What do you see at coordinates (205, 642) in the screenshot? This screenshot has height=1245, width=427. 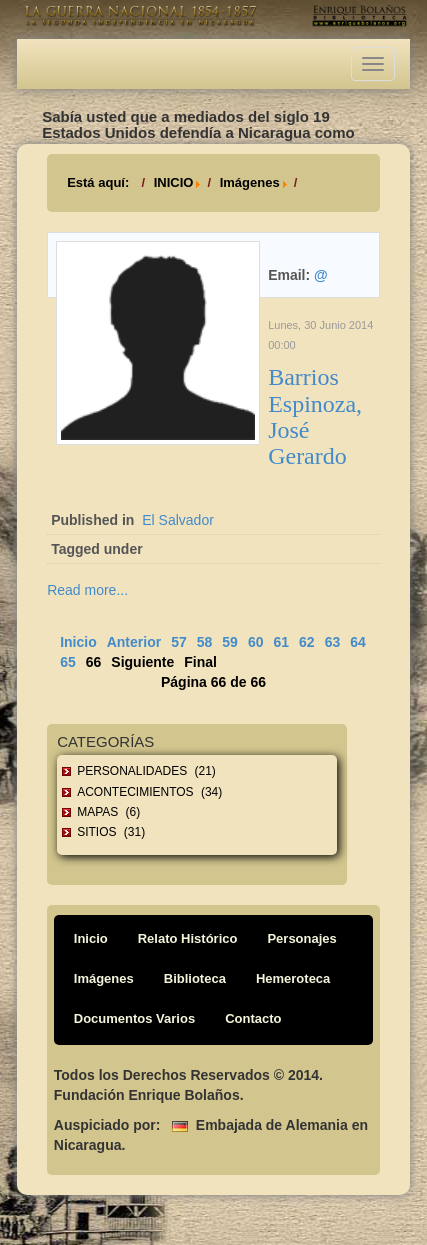 I see `58` at bounding box center [205, 642].